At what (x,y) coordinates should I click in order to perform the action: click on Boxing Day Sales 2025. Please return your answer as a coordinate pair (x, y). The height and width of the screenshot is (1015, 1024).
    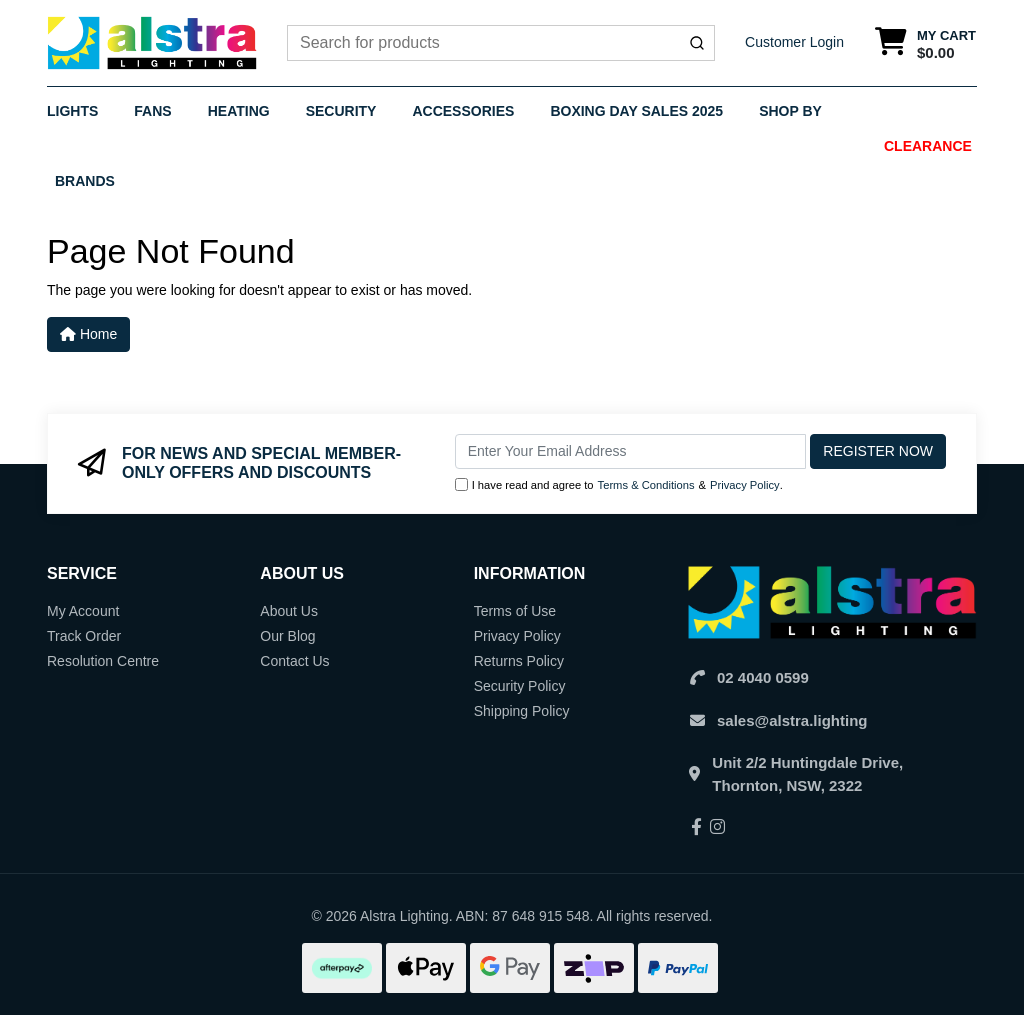
    Looking at the image, I should click on (636, 111).